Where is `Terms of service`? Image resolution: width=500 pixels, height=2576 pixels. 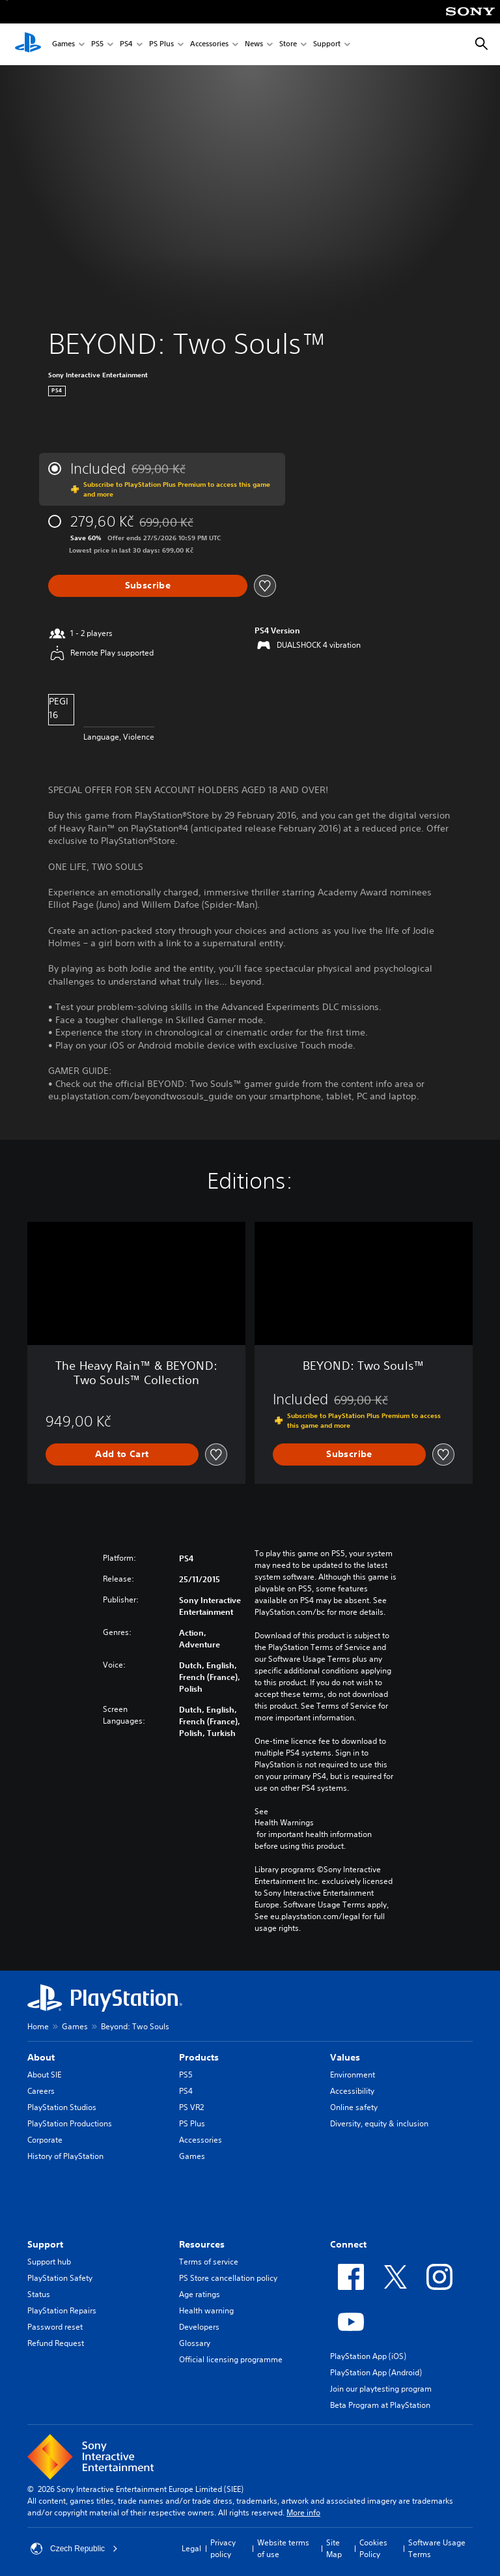 Terms of service is located at coordinates (208, 2261).